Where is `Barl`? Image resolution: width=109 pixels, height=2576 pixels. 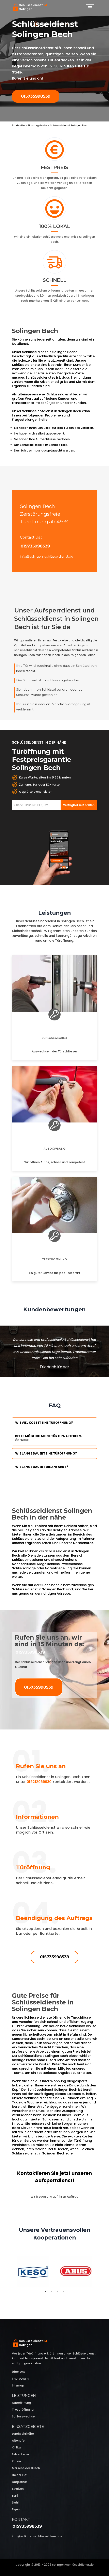 Barl is located at coordinates (15, 2496).